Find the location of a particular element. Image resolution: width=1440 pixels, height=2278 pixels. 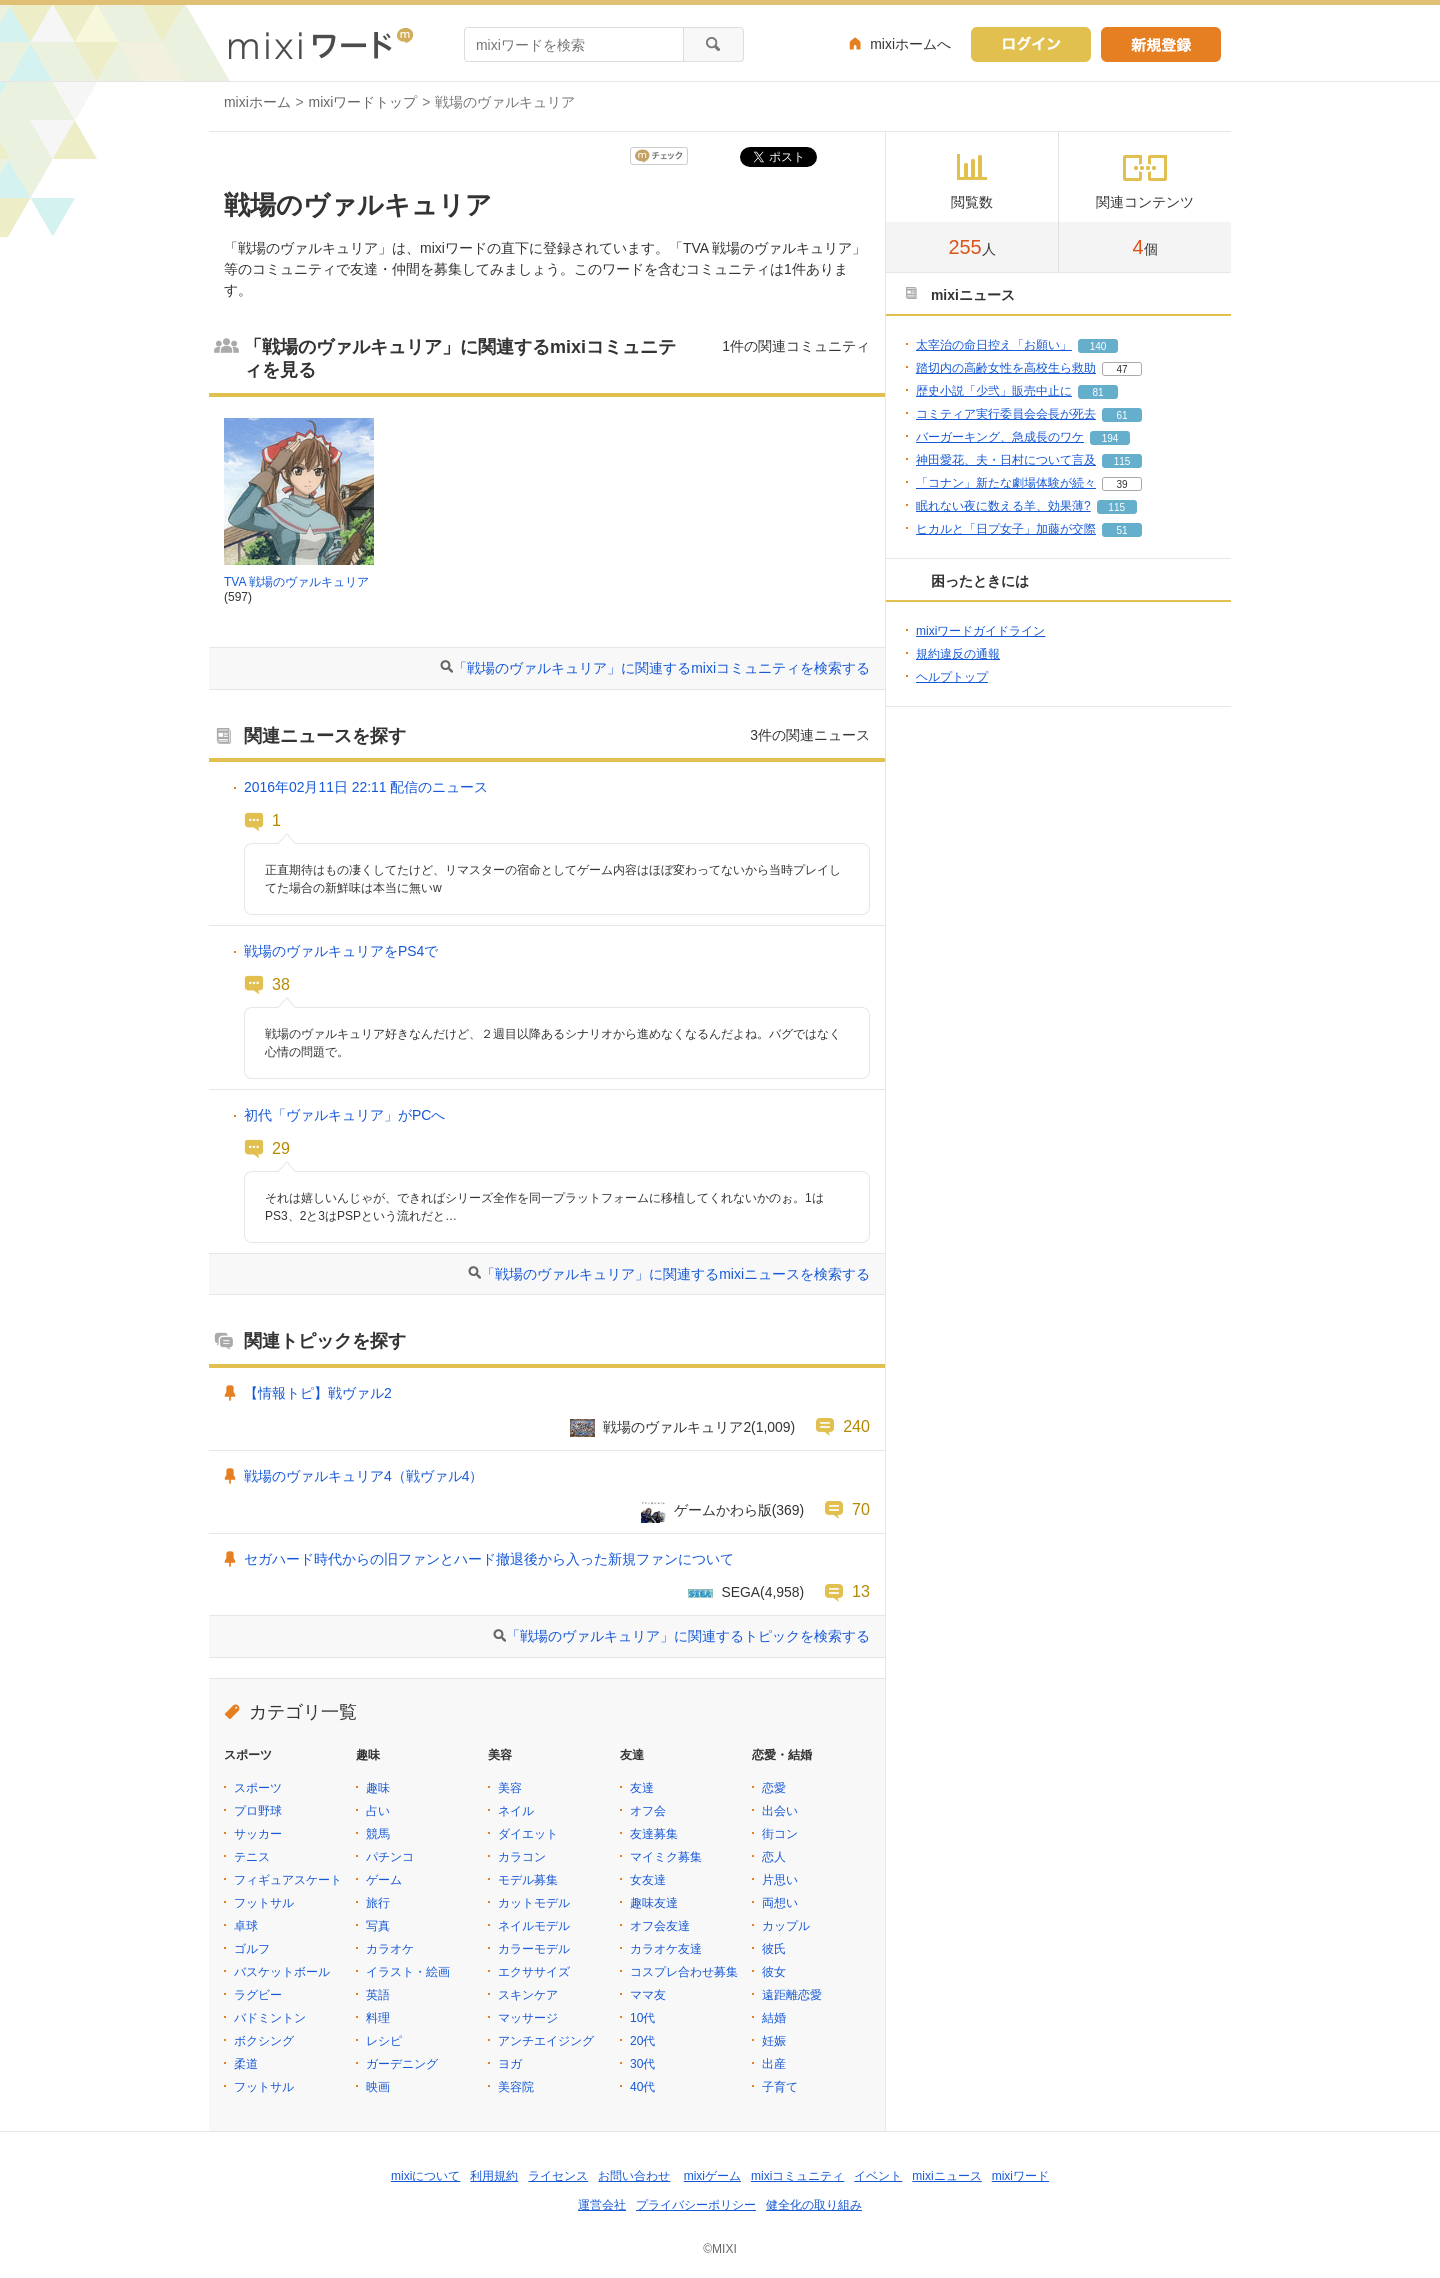

カラーモデル is located at coordinates (534, 1949).